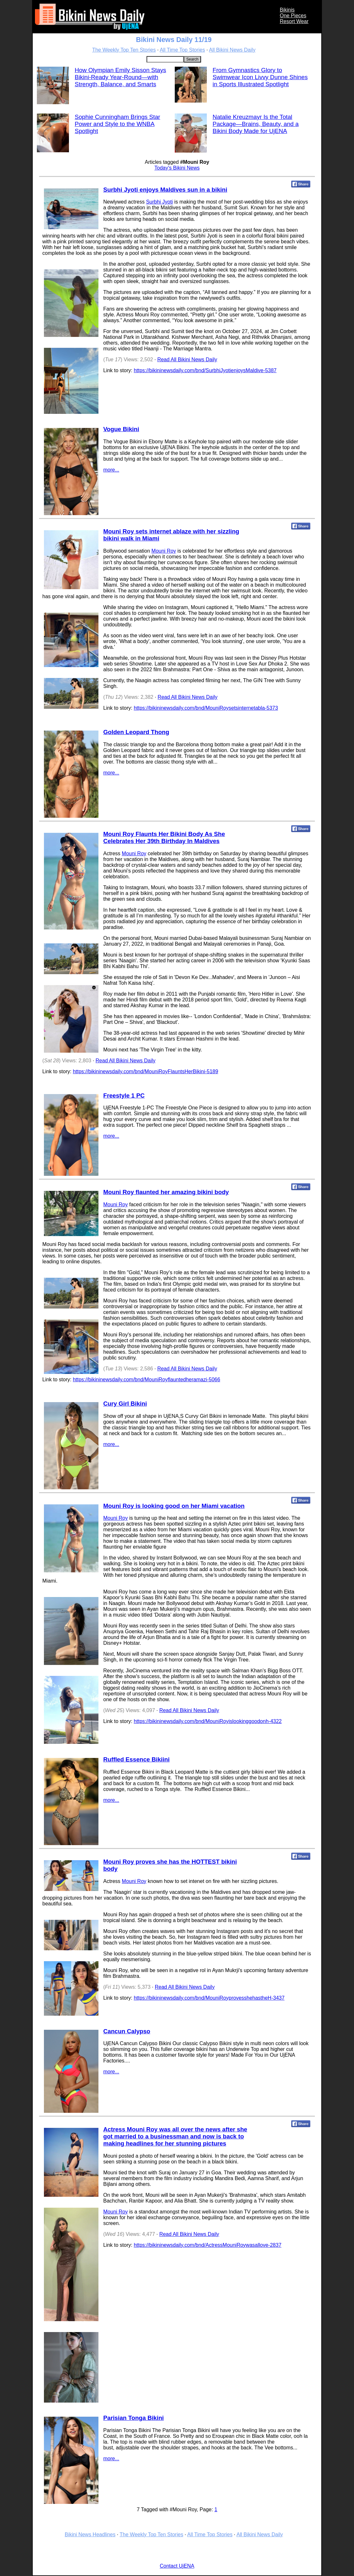 The image size is (354, 2576). What do you see at coordinates (133, 2417) in the screenshot?
I see `Parisian Tonga Bikini` at bounding box center [133, 2417].